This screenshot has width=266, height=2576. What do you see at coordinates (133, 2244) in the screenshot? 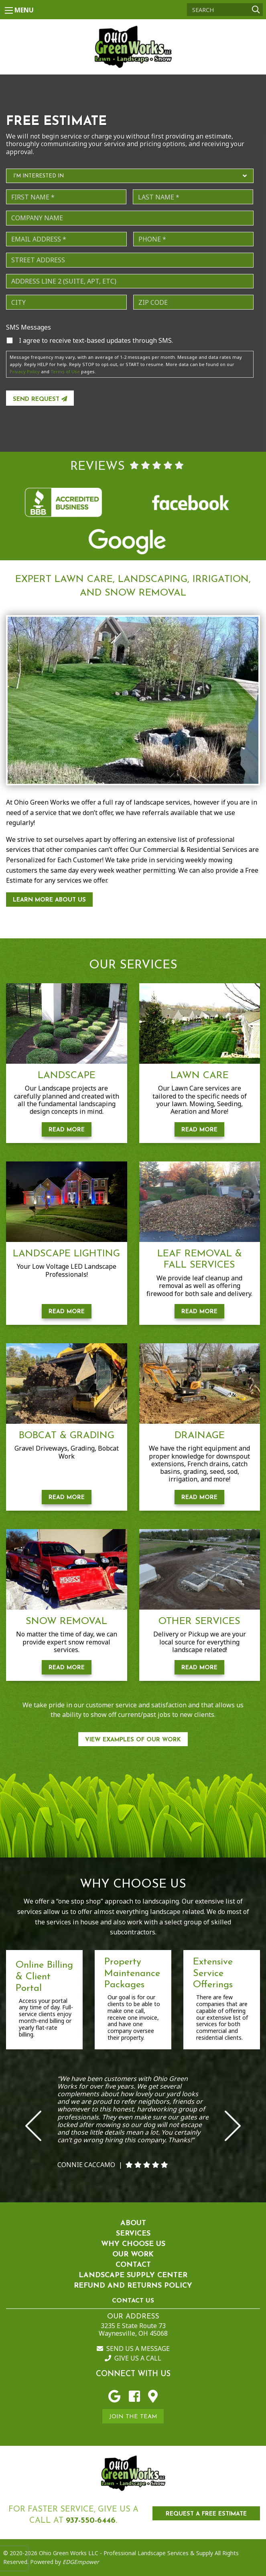
I see `Why Choose Us` at bounding box center [133, 2244].